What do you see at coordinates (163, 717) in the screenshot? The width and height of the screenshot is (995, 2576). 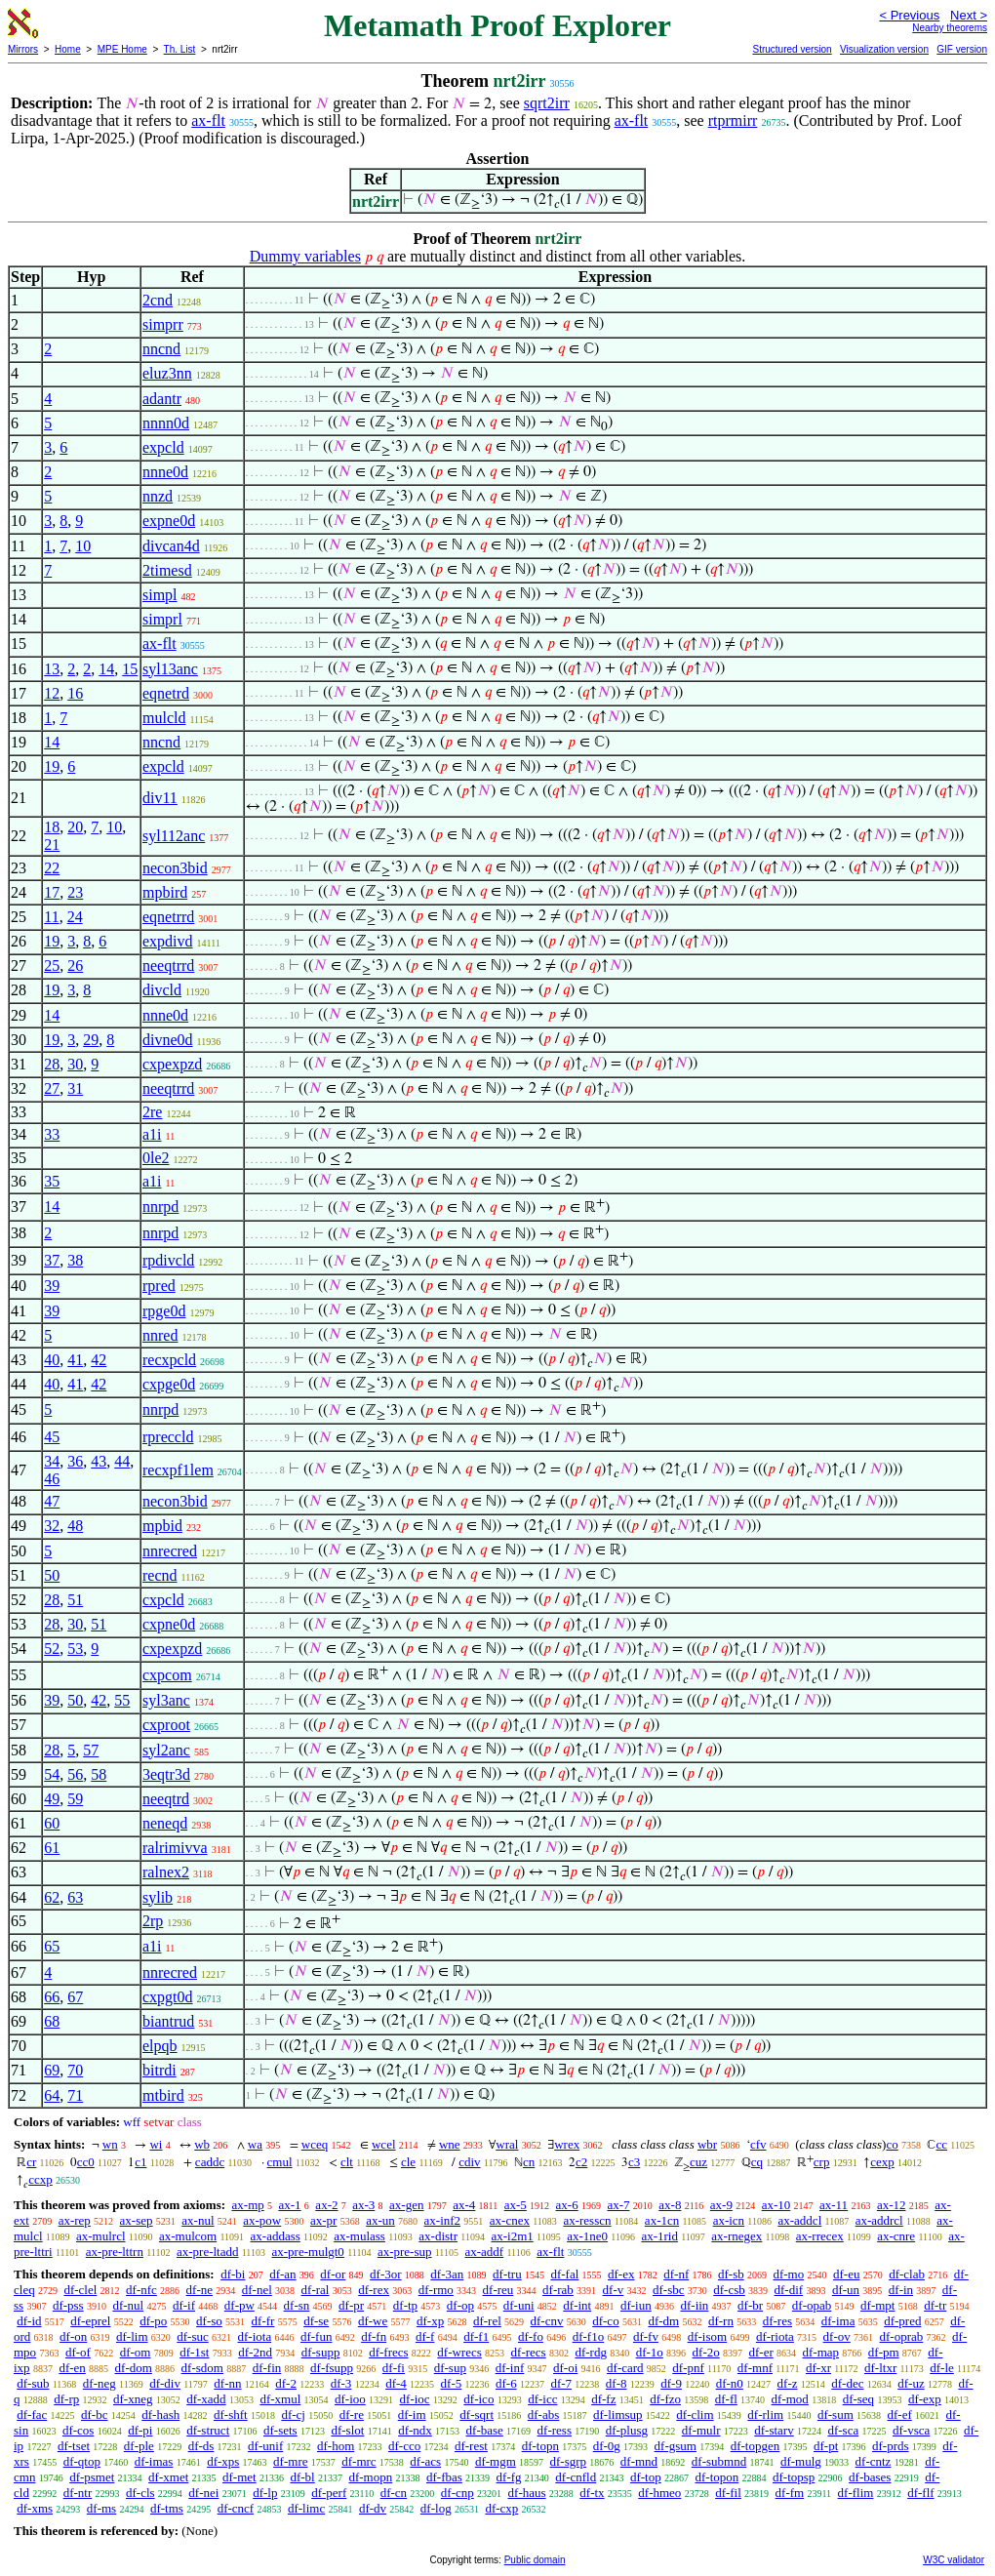 I see `mulcld` at bounding box center [163, 717].